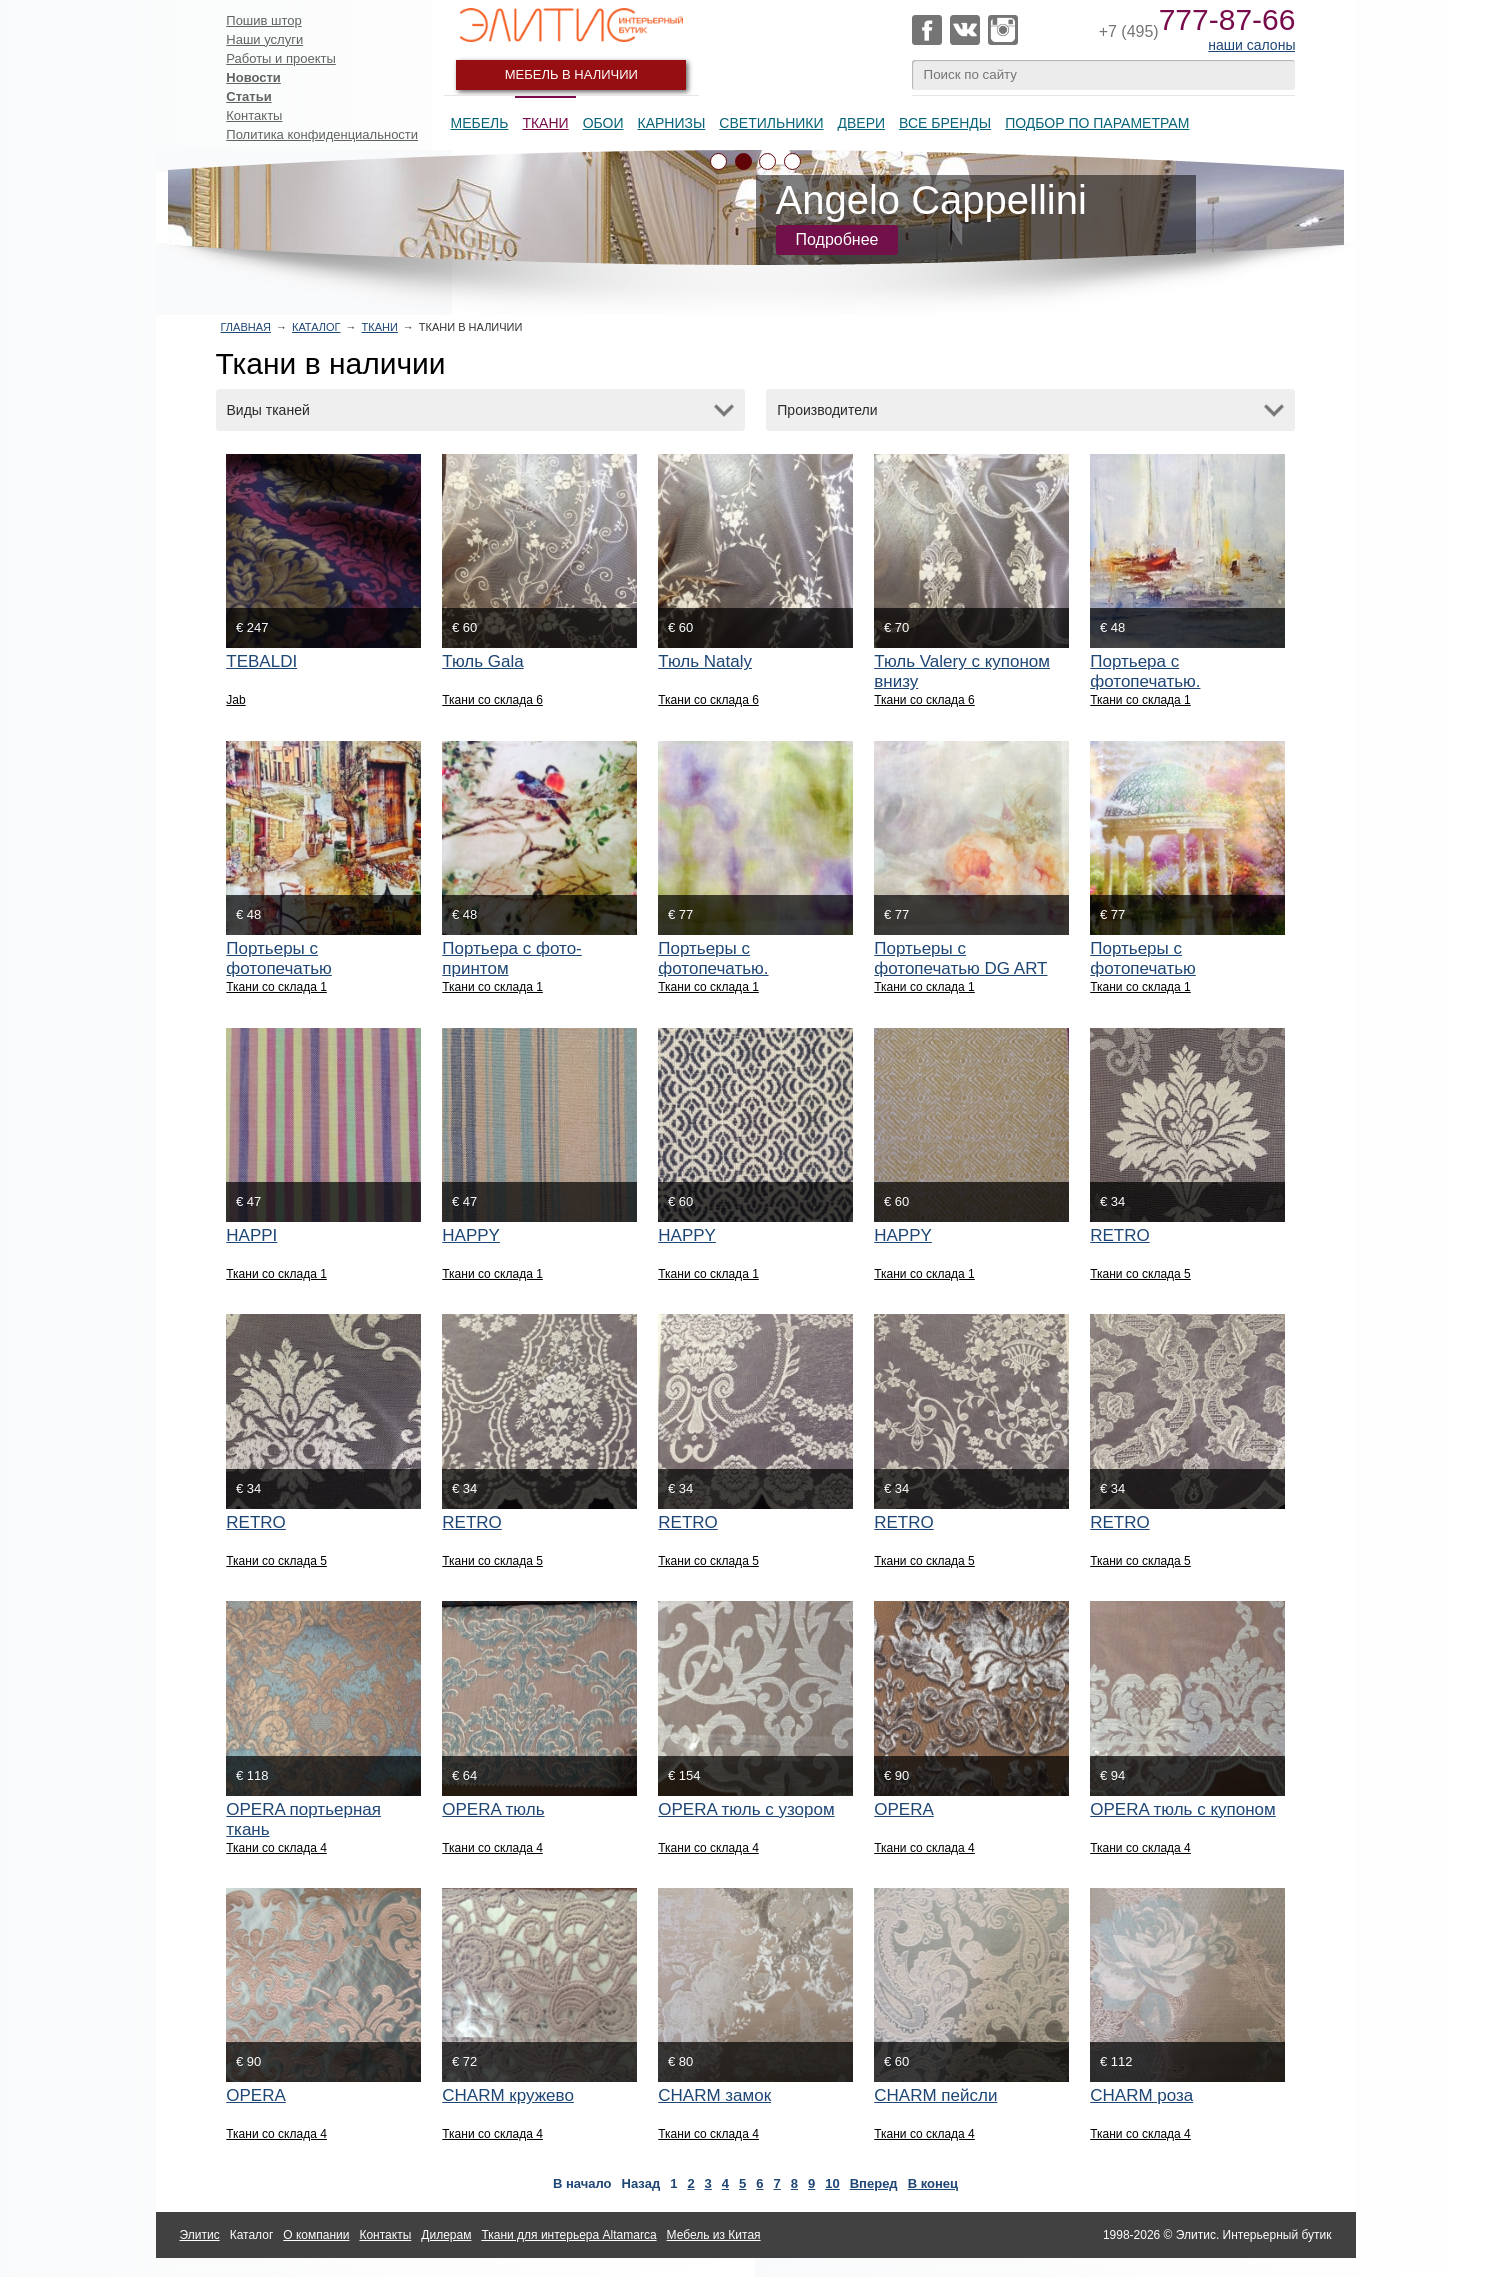  Describe the element at coordinates (874, 2183) in the screenshot. I see `Вперед` at that location.